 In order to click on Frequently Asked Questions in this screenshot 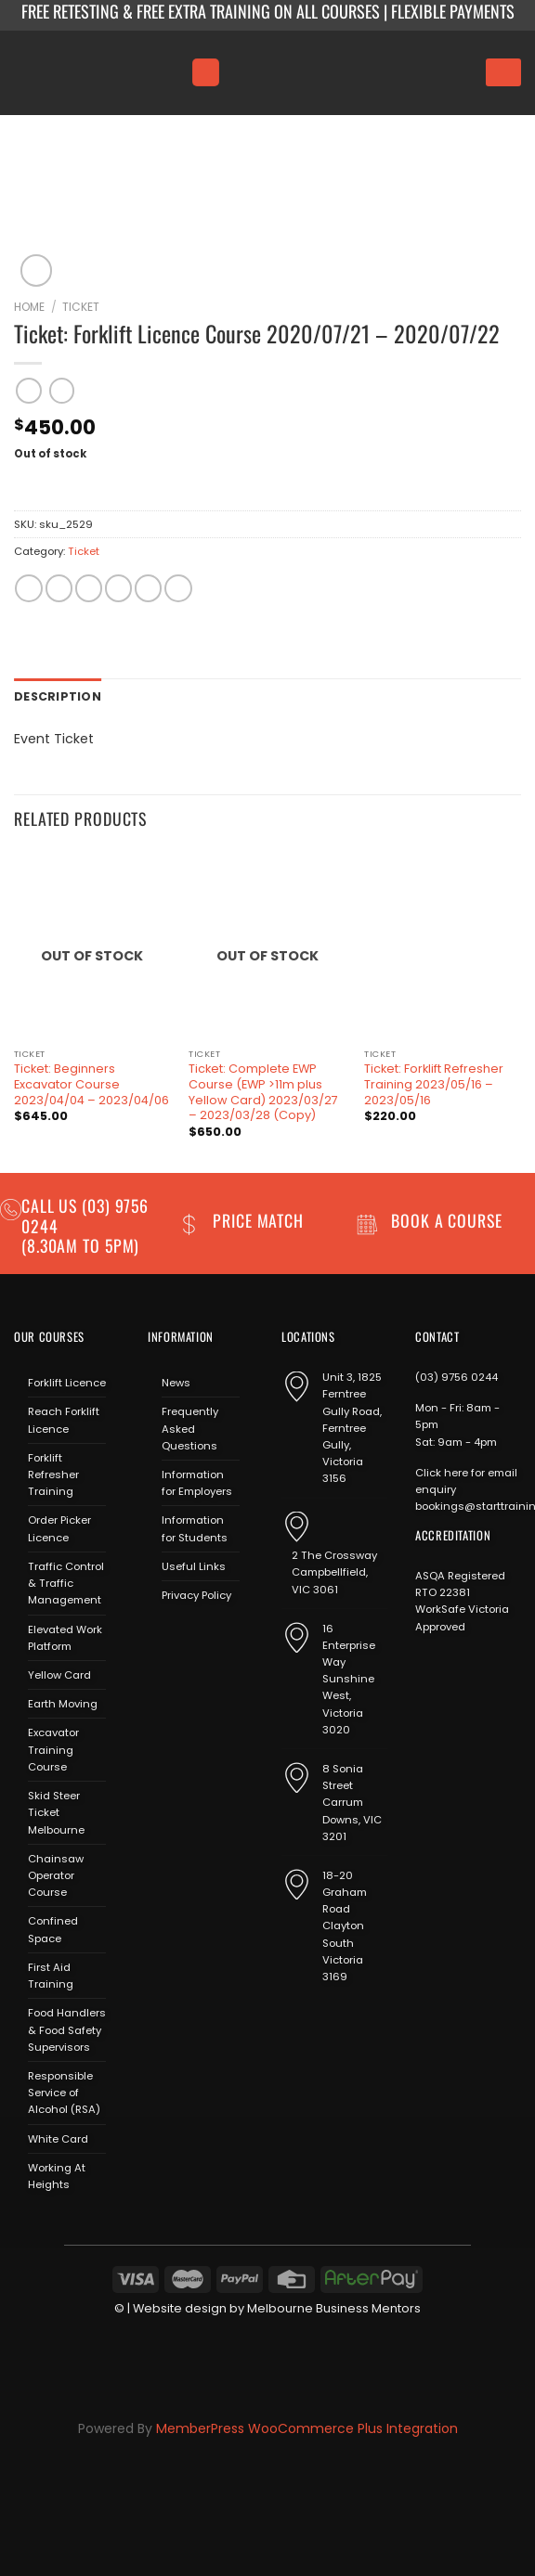, I will do `click(190, 1427)`.